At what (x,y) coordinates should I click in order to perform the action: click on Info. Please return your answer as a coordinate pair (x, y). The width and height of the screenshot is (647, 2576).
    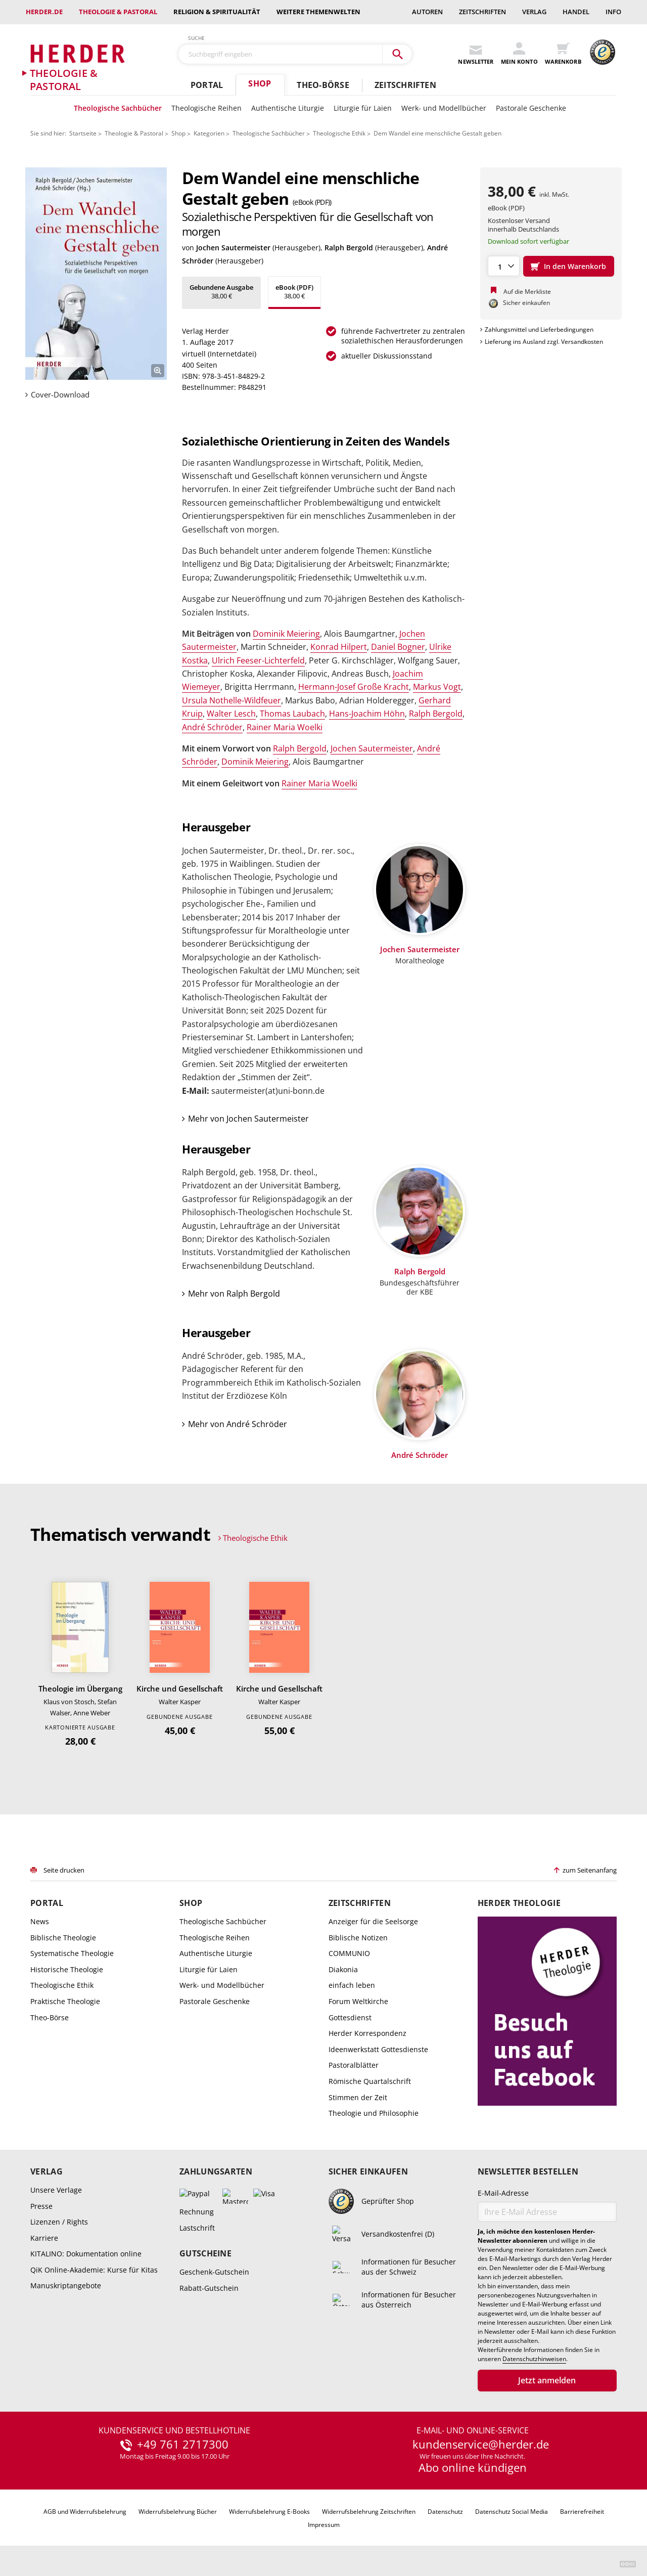
    Looking at the image, I should click on (613, 11).